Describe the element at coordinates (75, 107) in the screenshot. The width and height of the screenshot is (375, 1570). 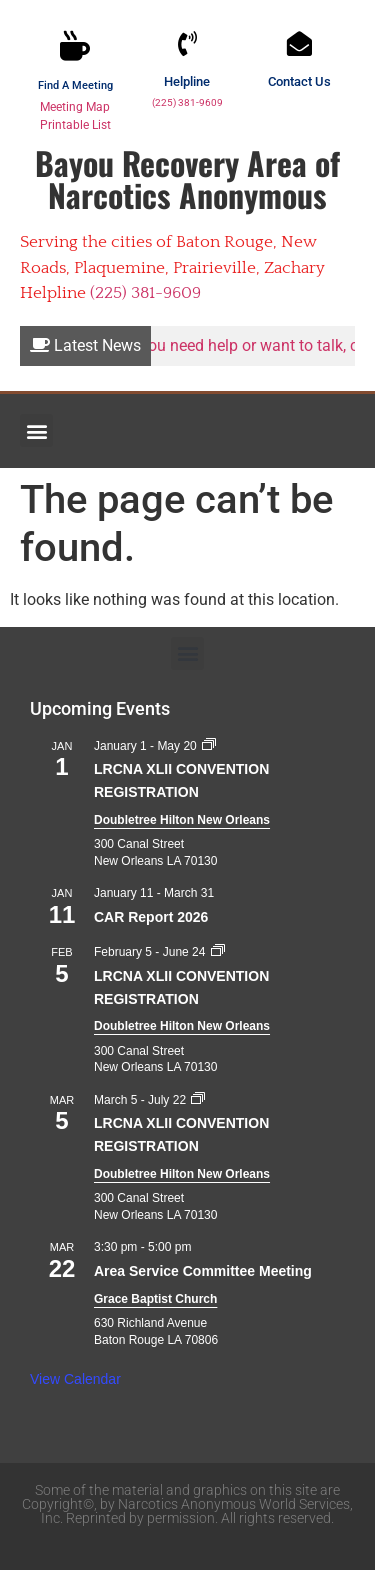
I see `Meeting Map` at that location.